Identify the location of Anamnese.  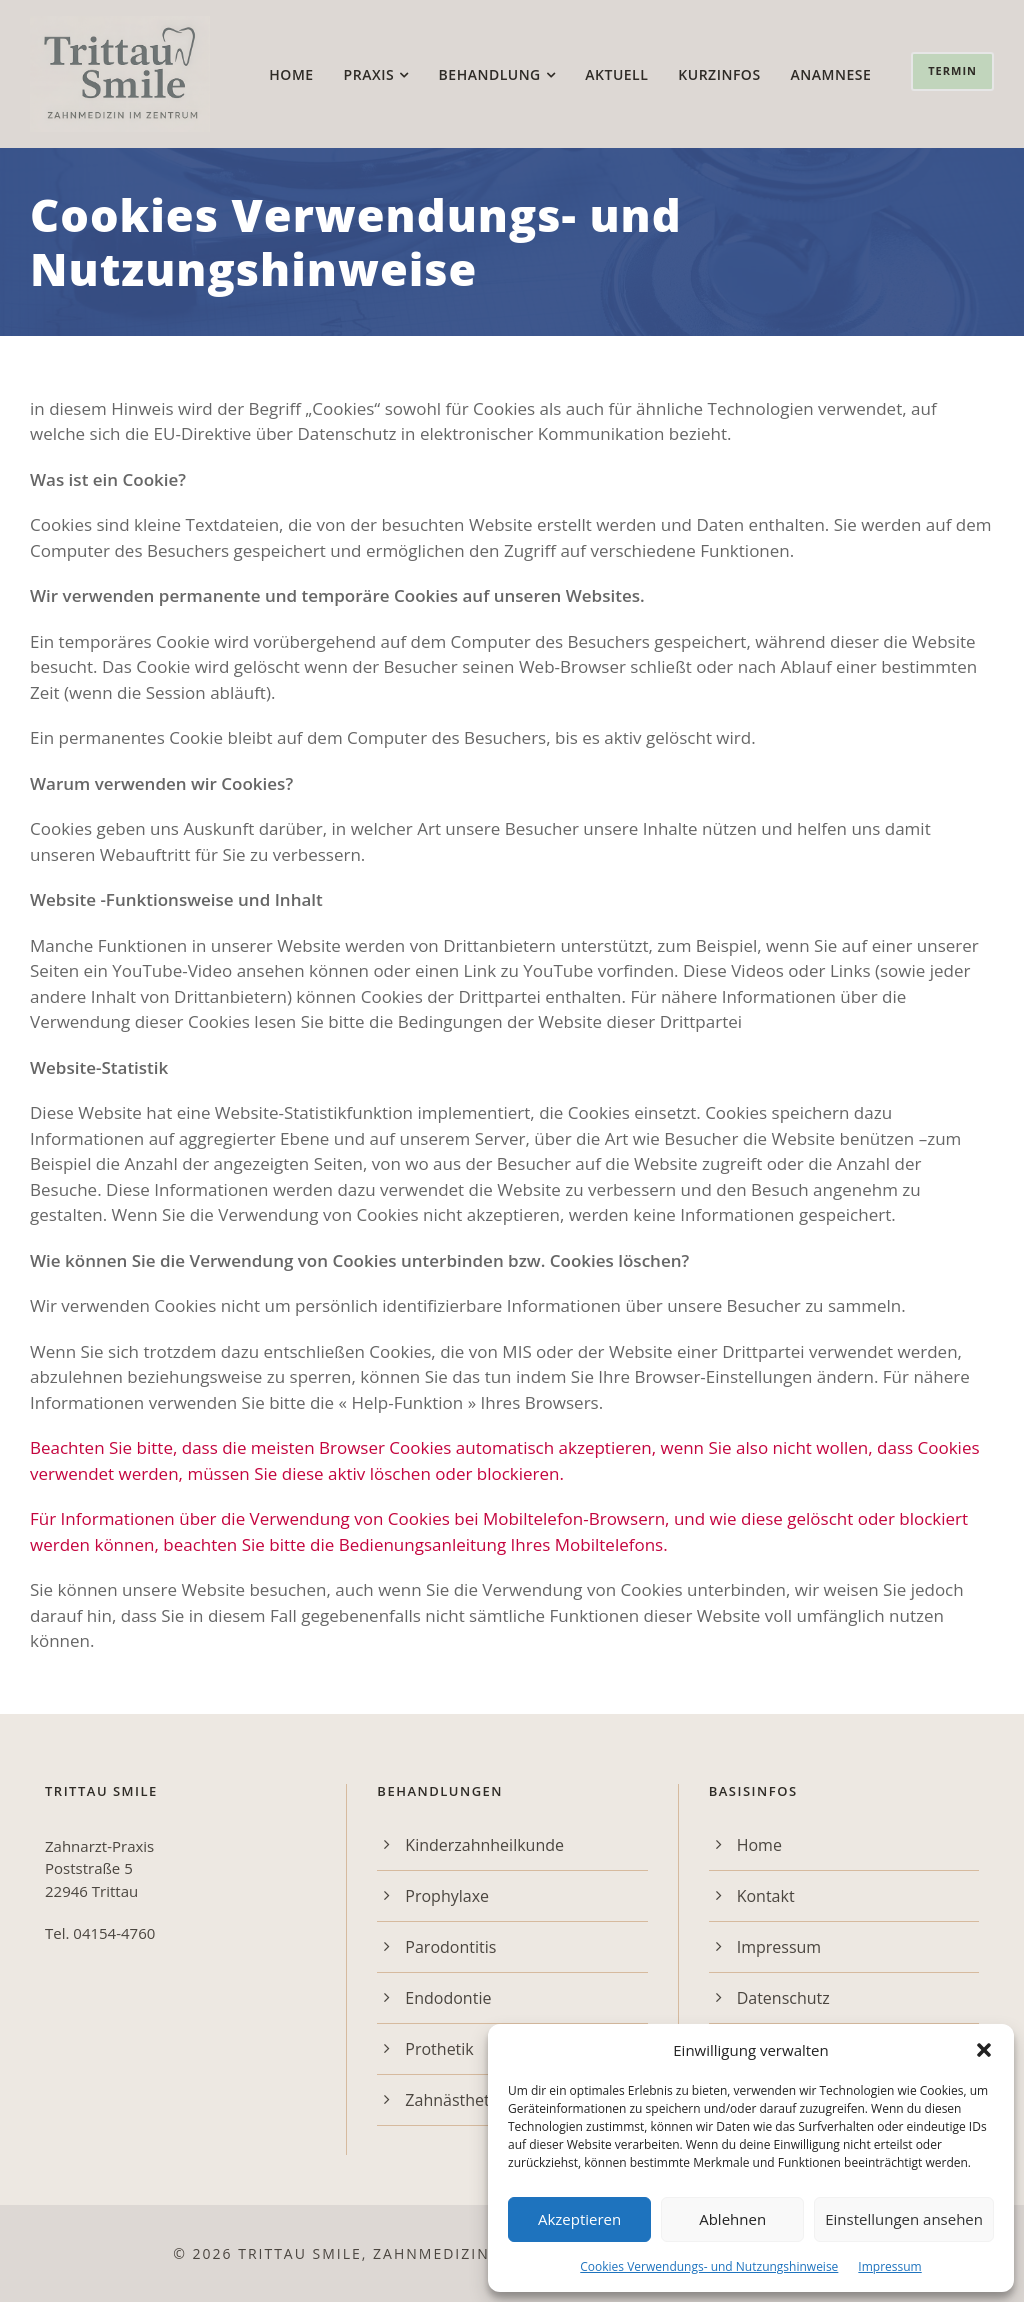
(831, 74).